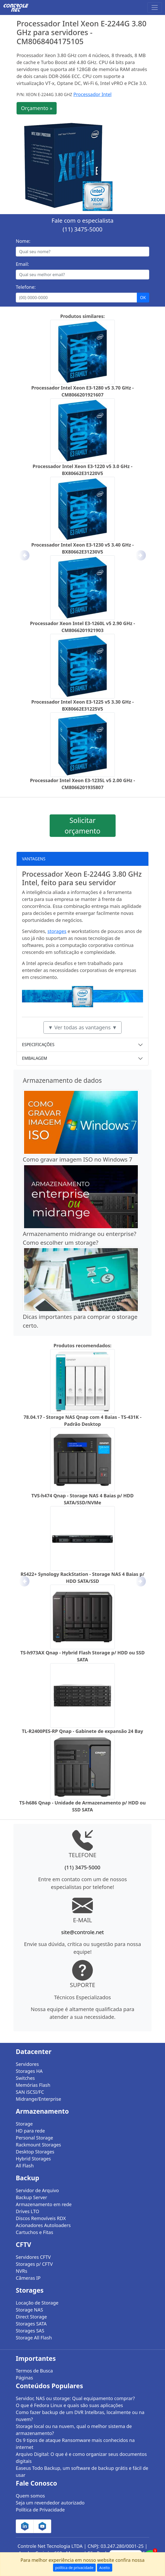  I want to click on Midrange/Enterprise, so click(38, 2099).